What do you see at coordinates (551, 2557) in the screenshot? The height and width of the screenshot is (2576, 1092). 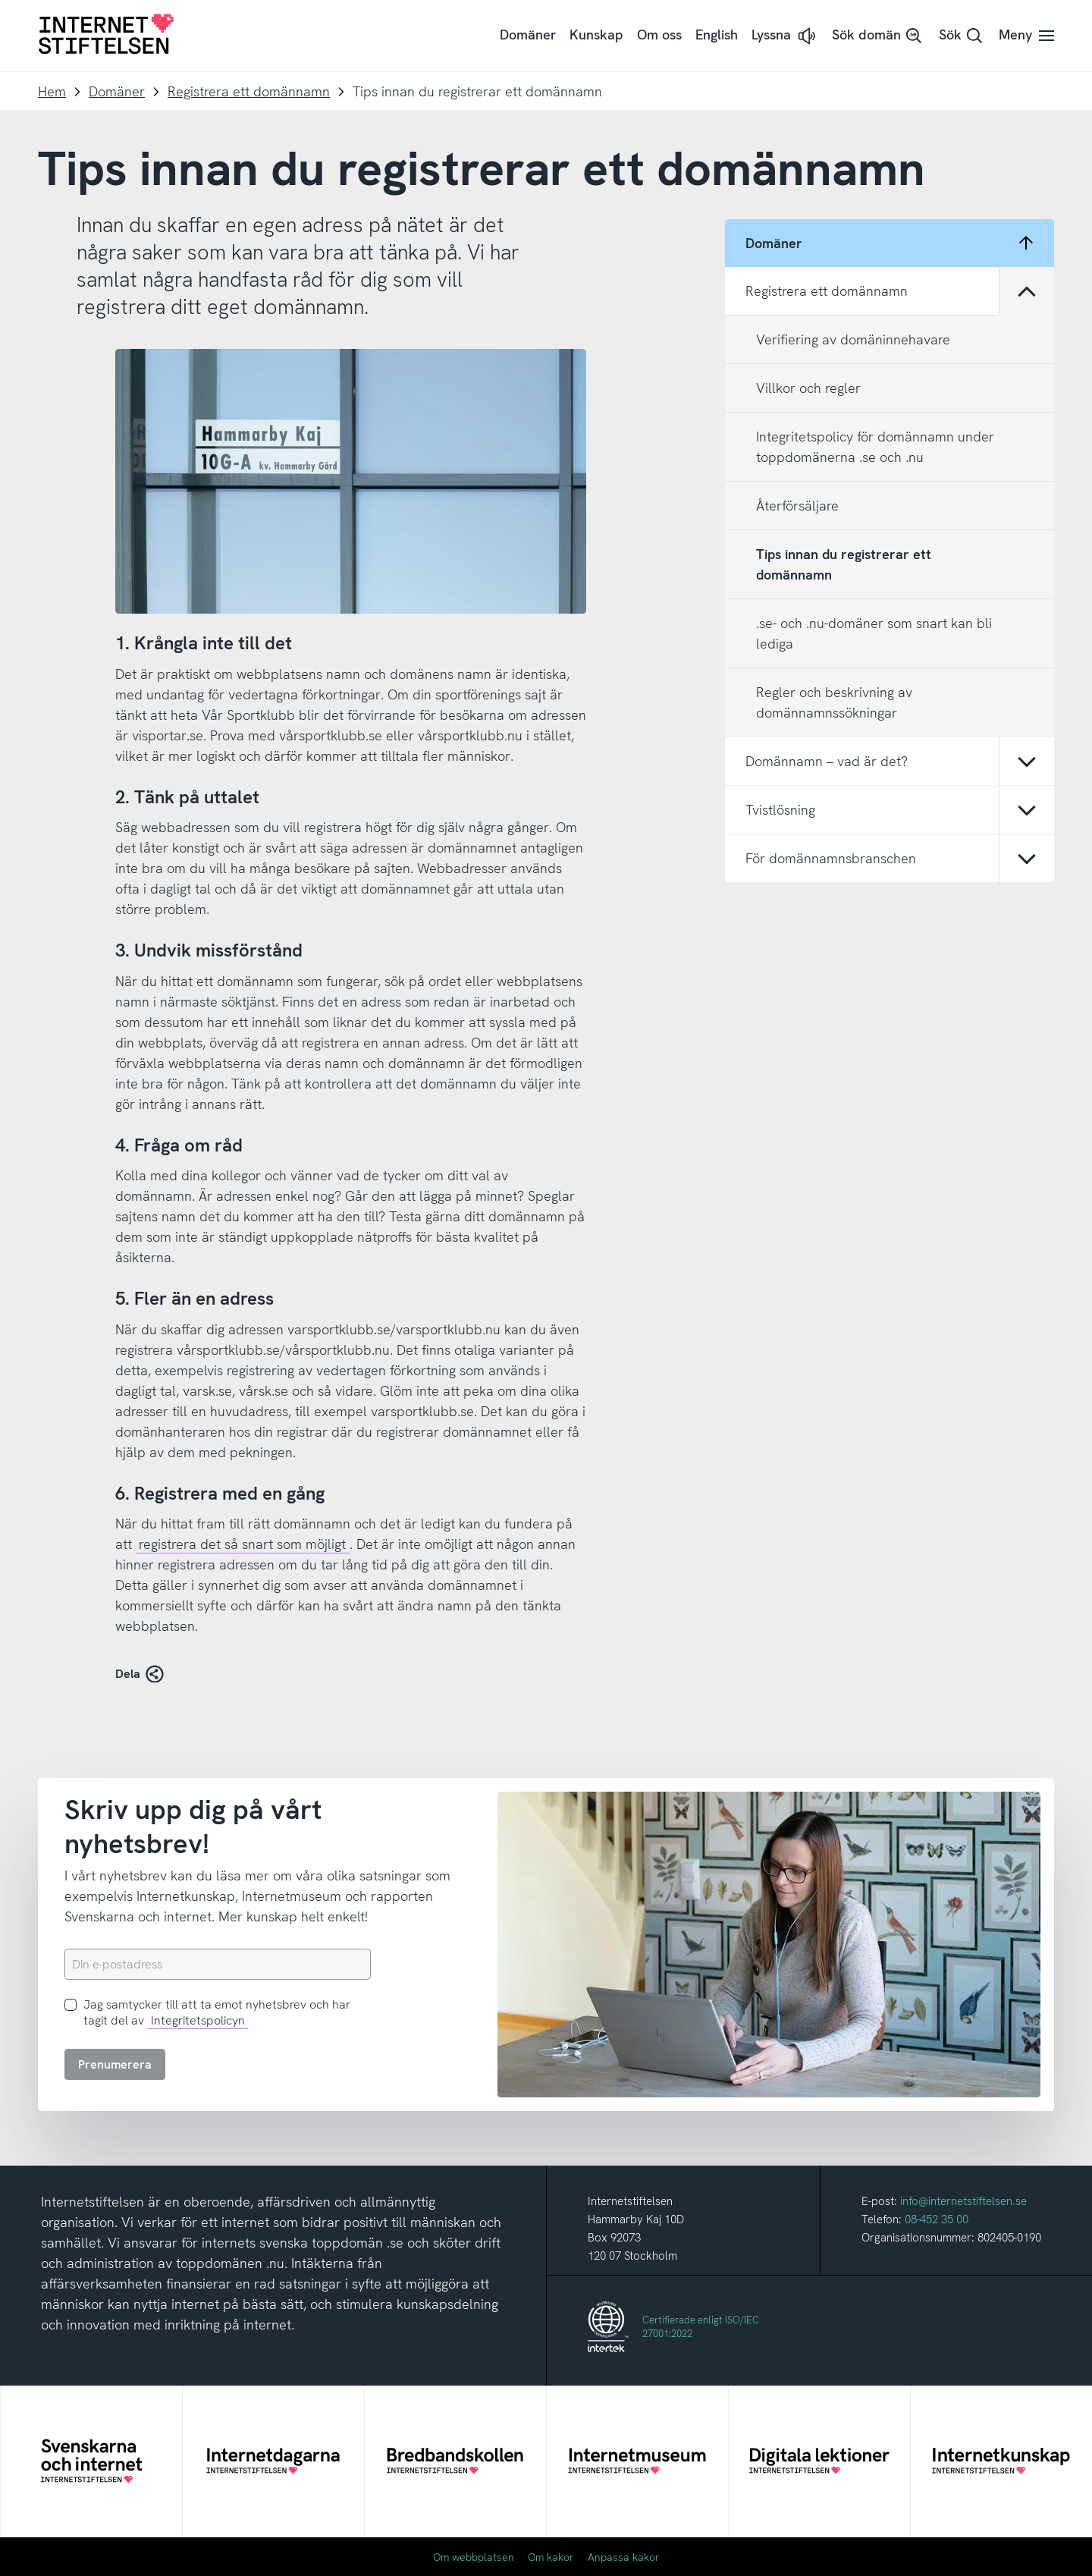 I see `Om kakor` at bounding box center [551, 2557].